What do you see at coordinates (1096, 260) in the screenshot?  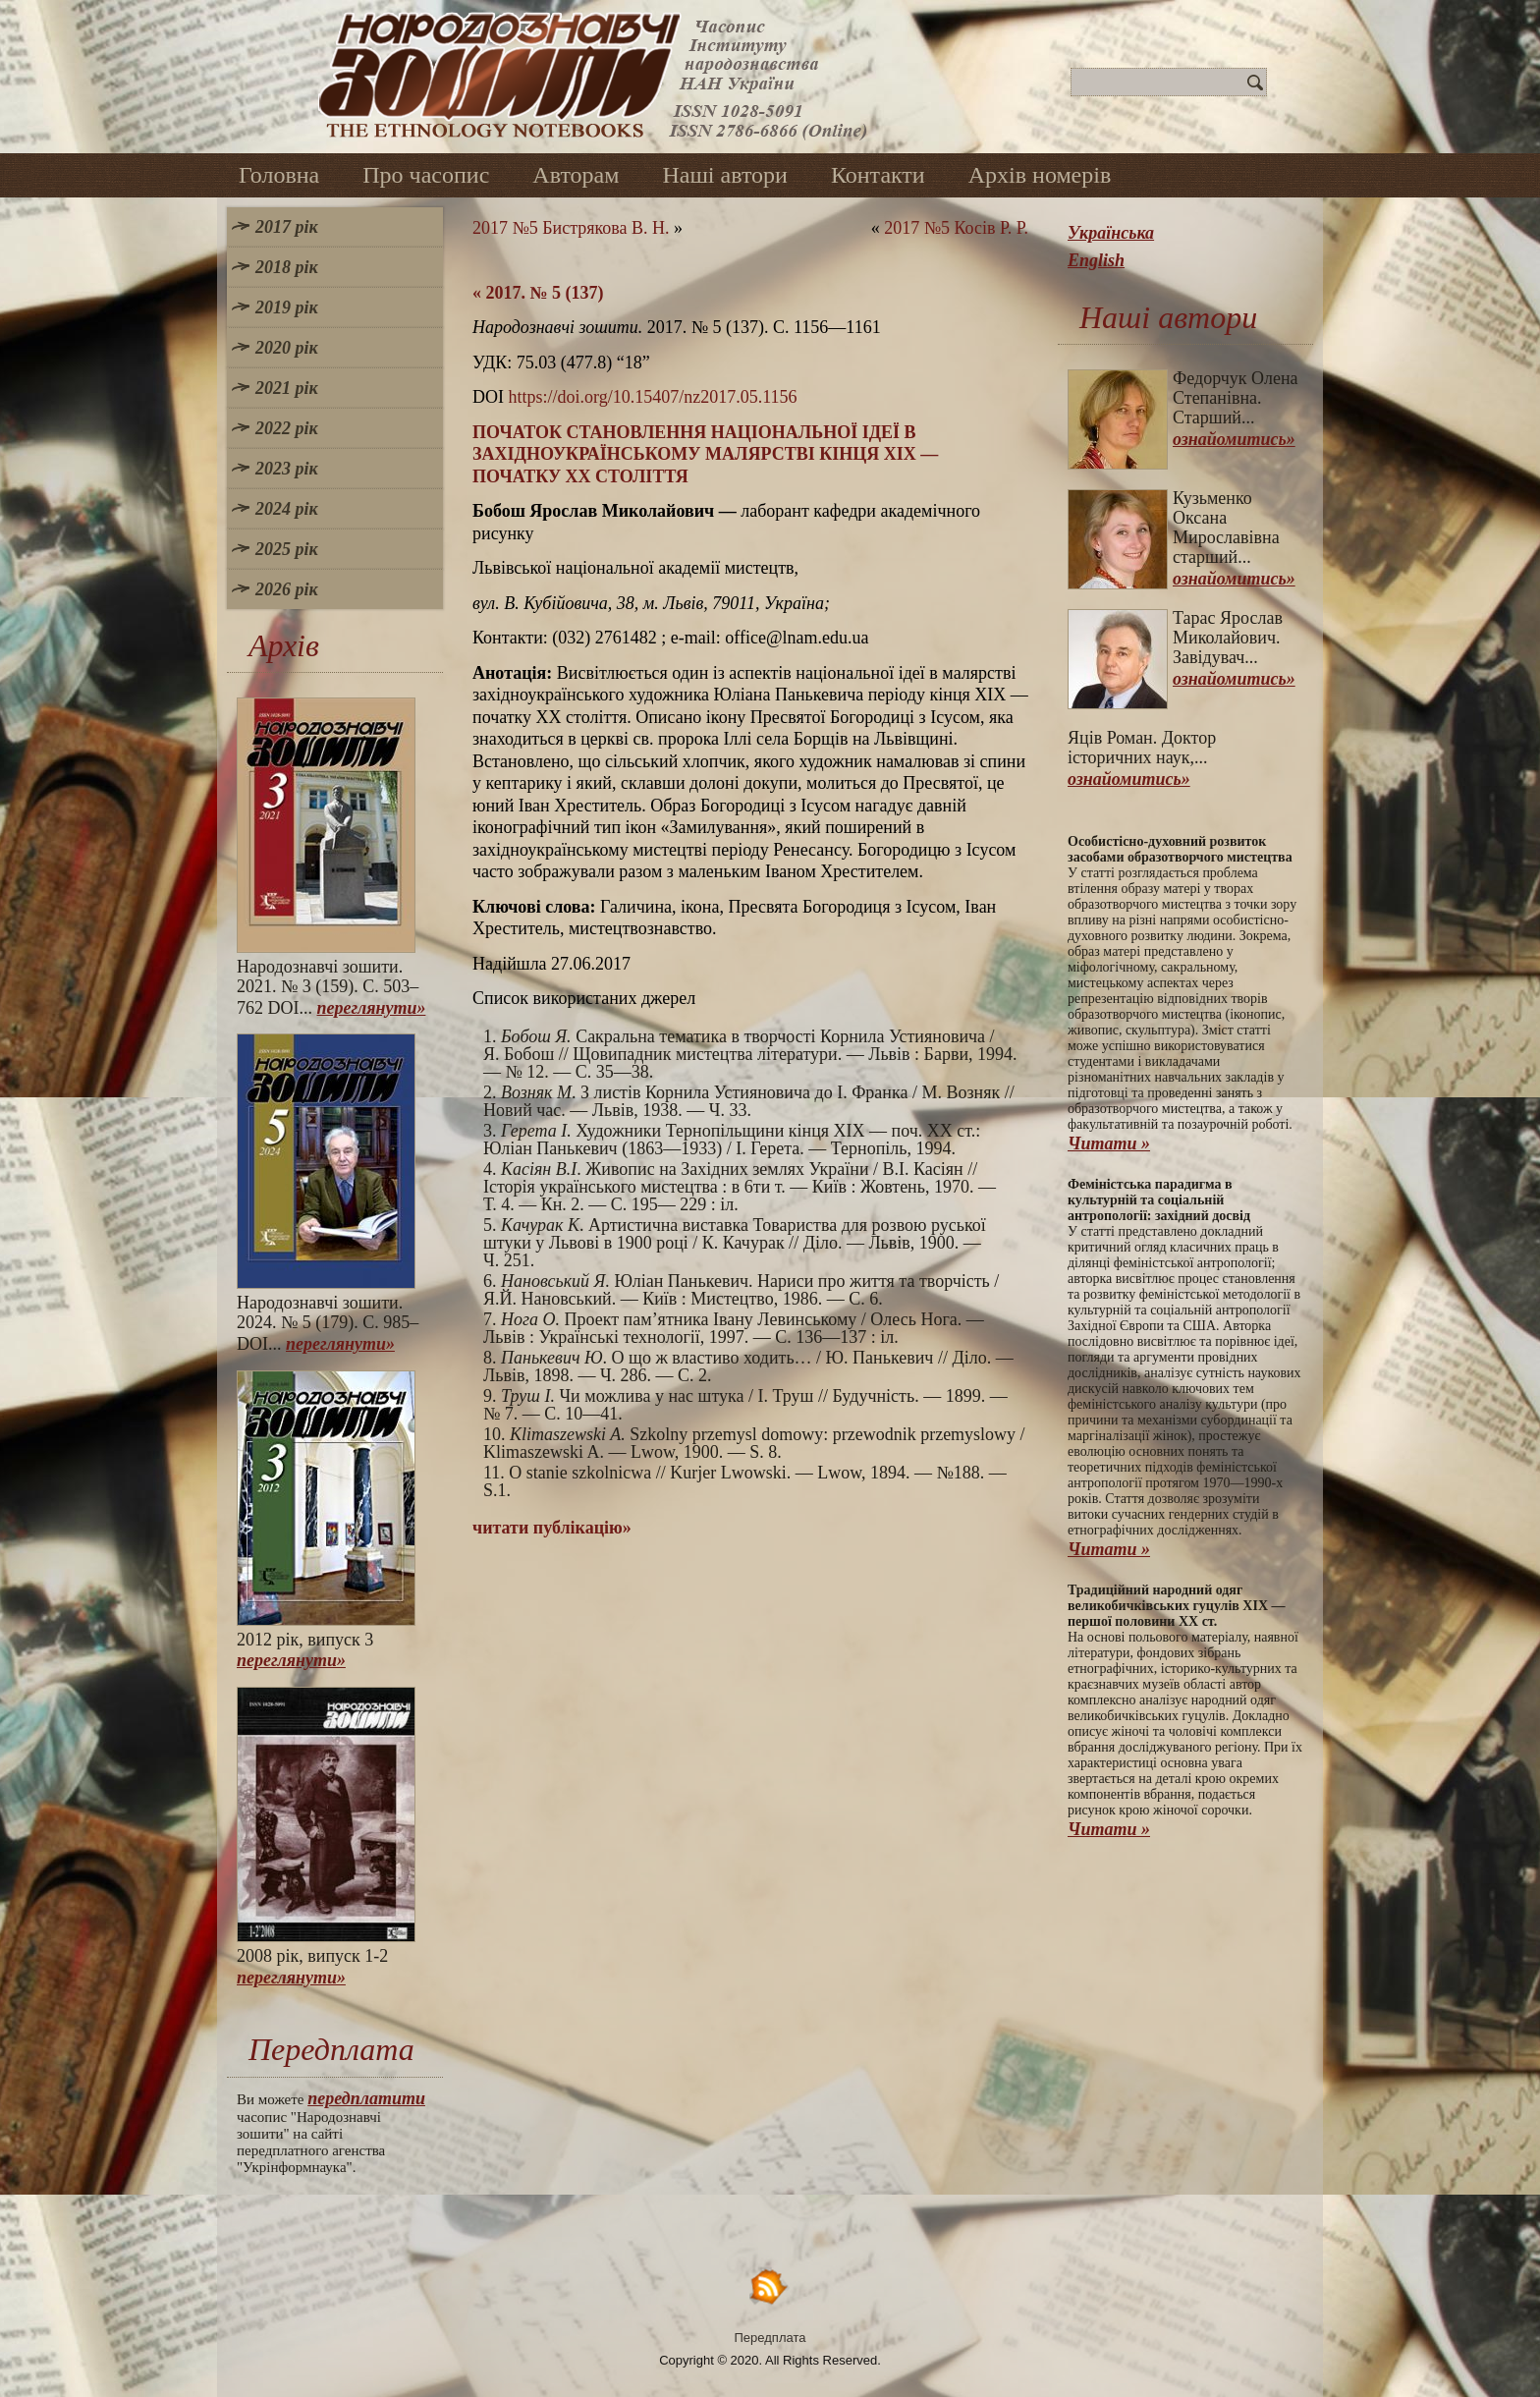 I see `English` at bounding box center [1096, 260].